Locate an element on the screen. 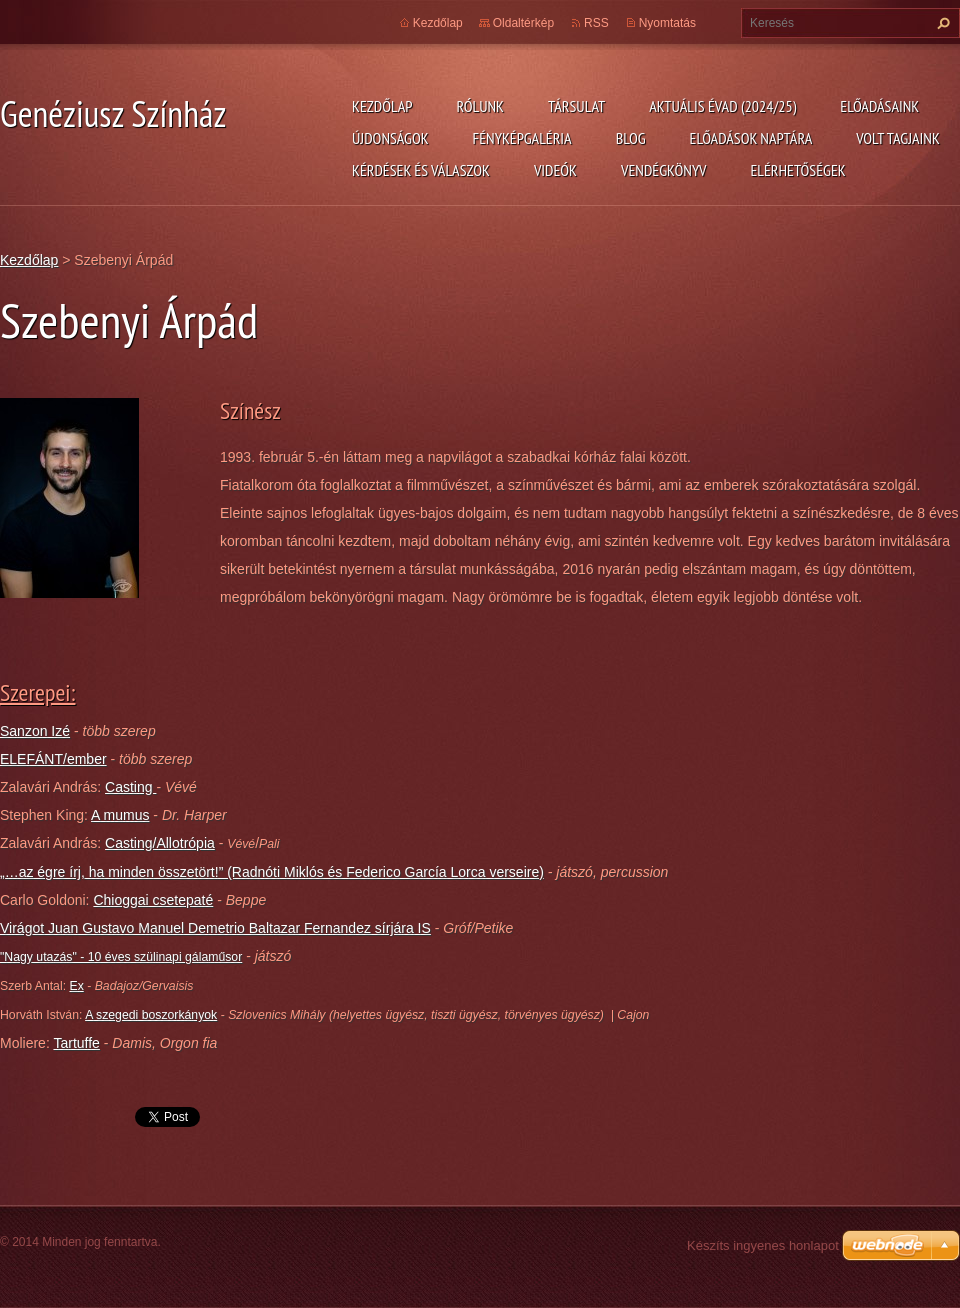  Előadásaink is located at coordinates (879, 106).